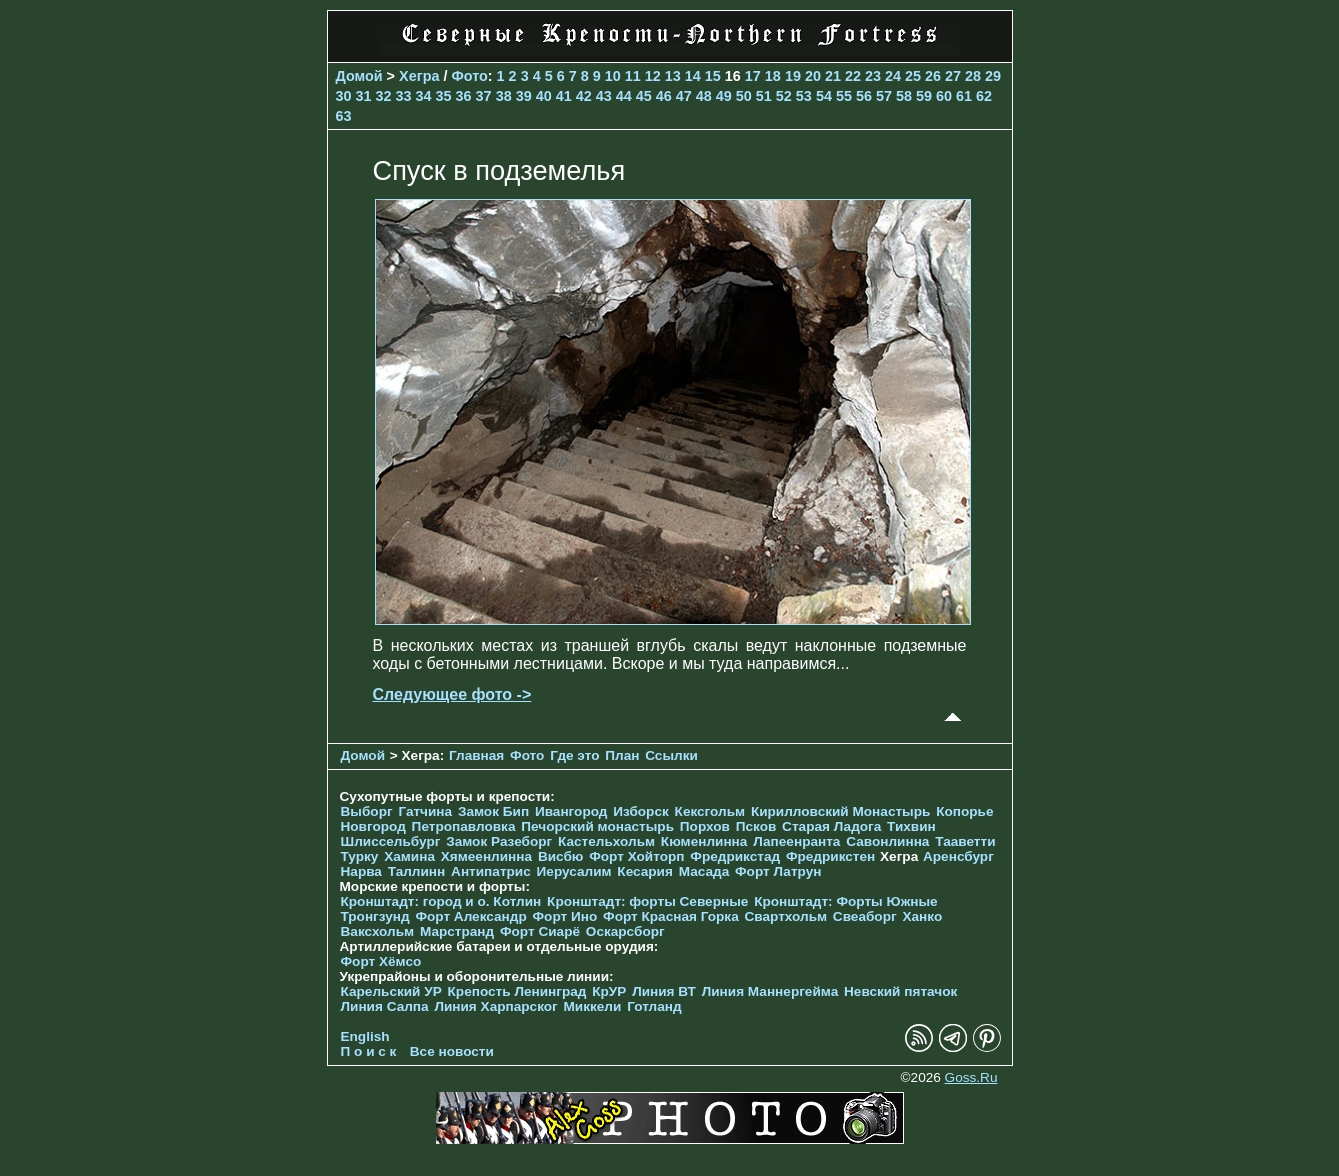 Image resolution: width=1339 pixels, height=1176 pixels. What do you see at coordinates (853, 76) in the screenshot?
I see `22` at bounding box center [853, 76].